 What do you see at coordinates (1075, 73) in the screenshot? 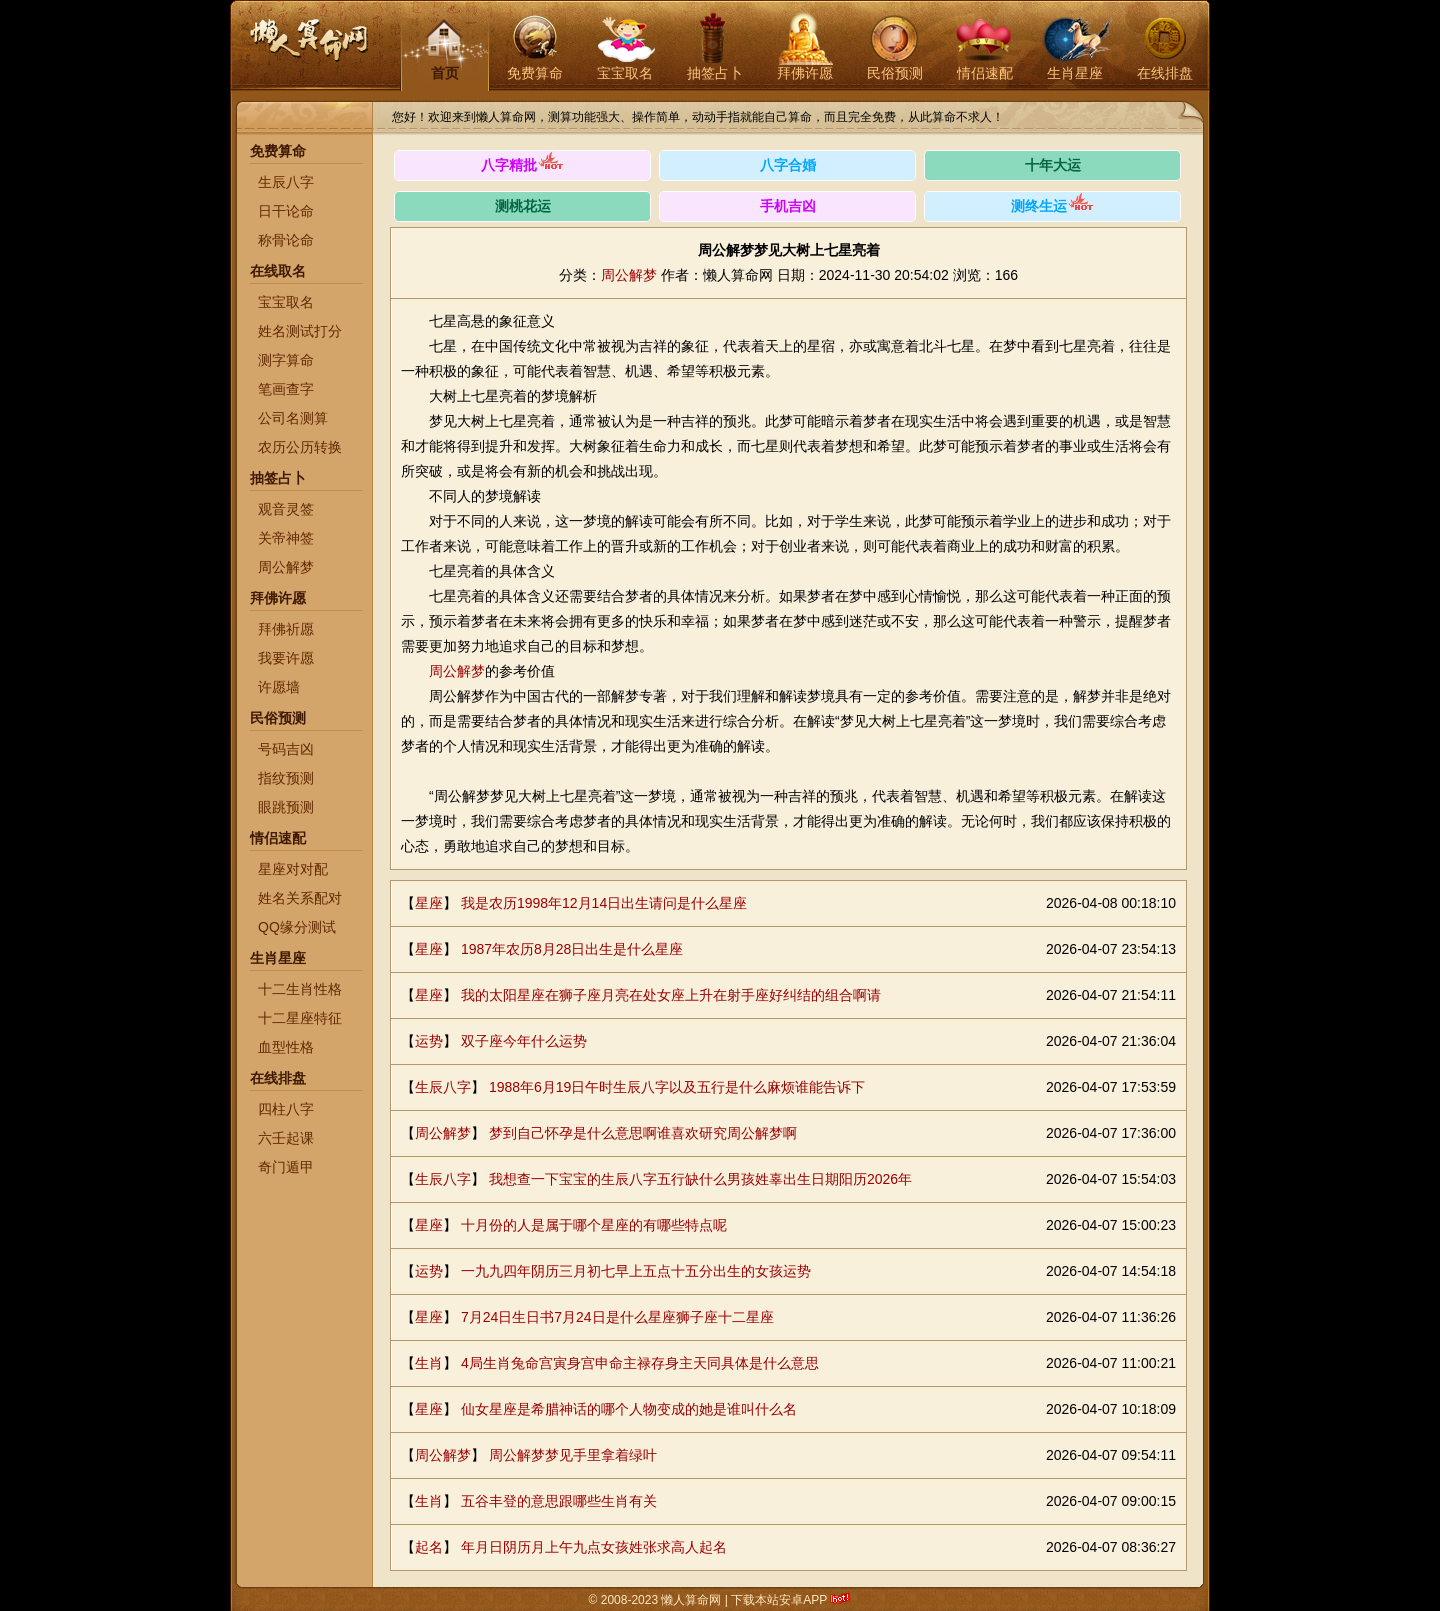
I see `生肖星座` at bounding box center [1075, 73].